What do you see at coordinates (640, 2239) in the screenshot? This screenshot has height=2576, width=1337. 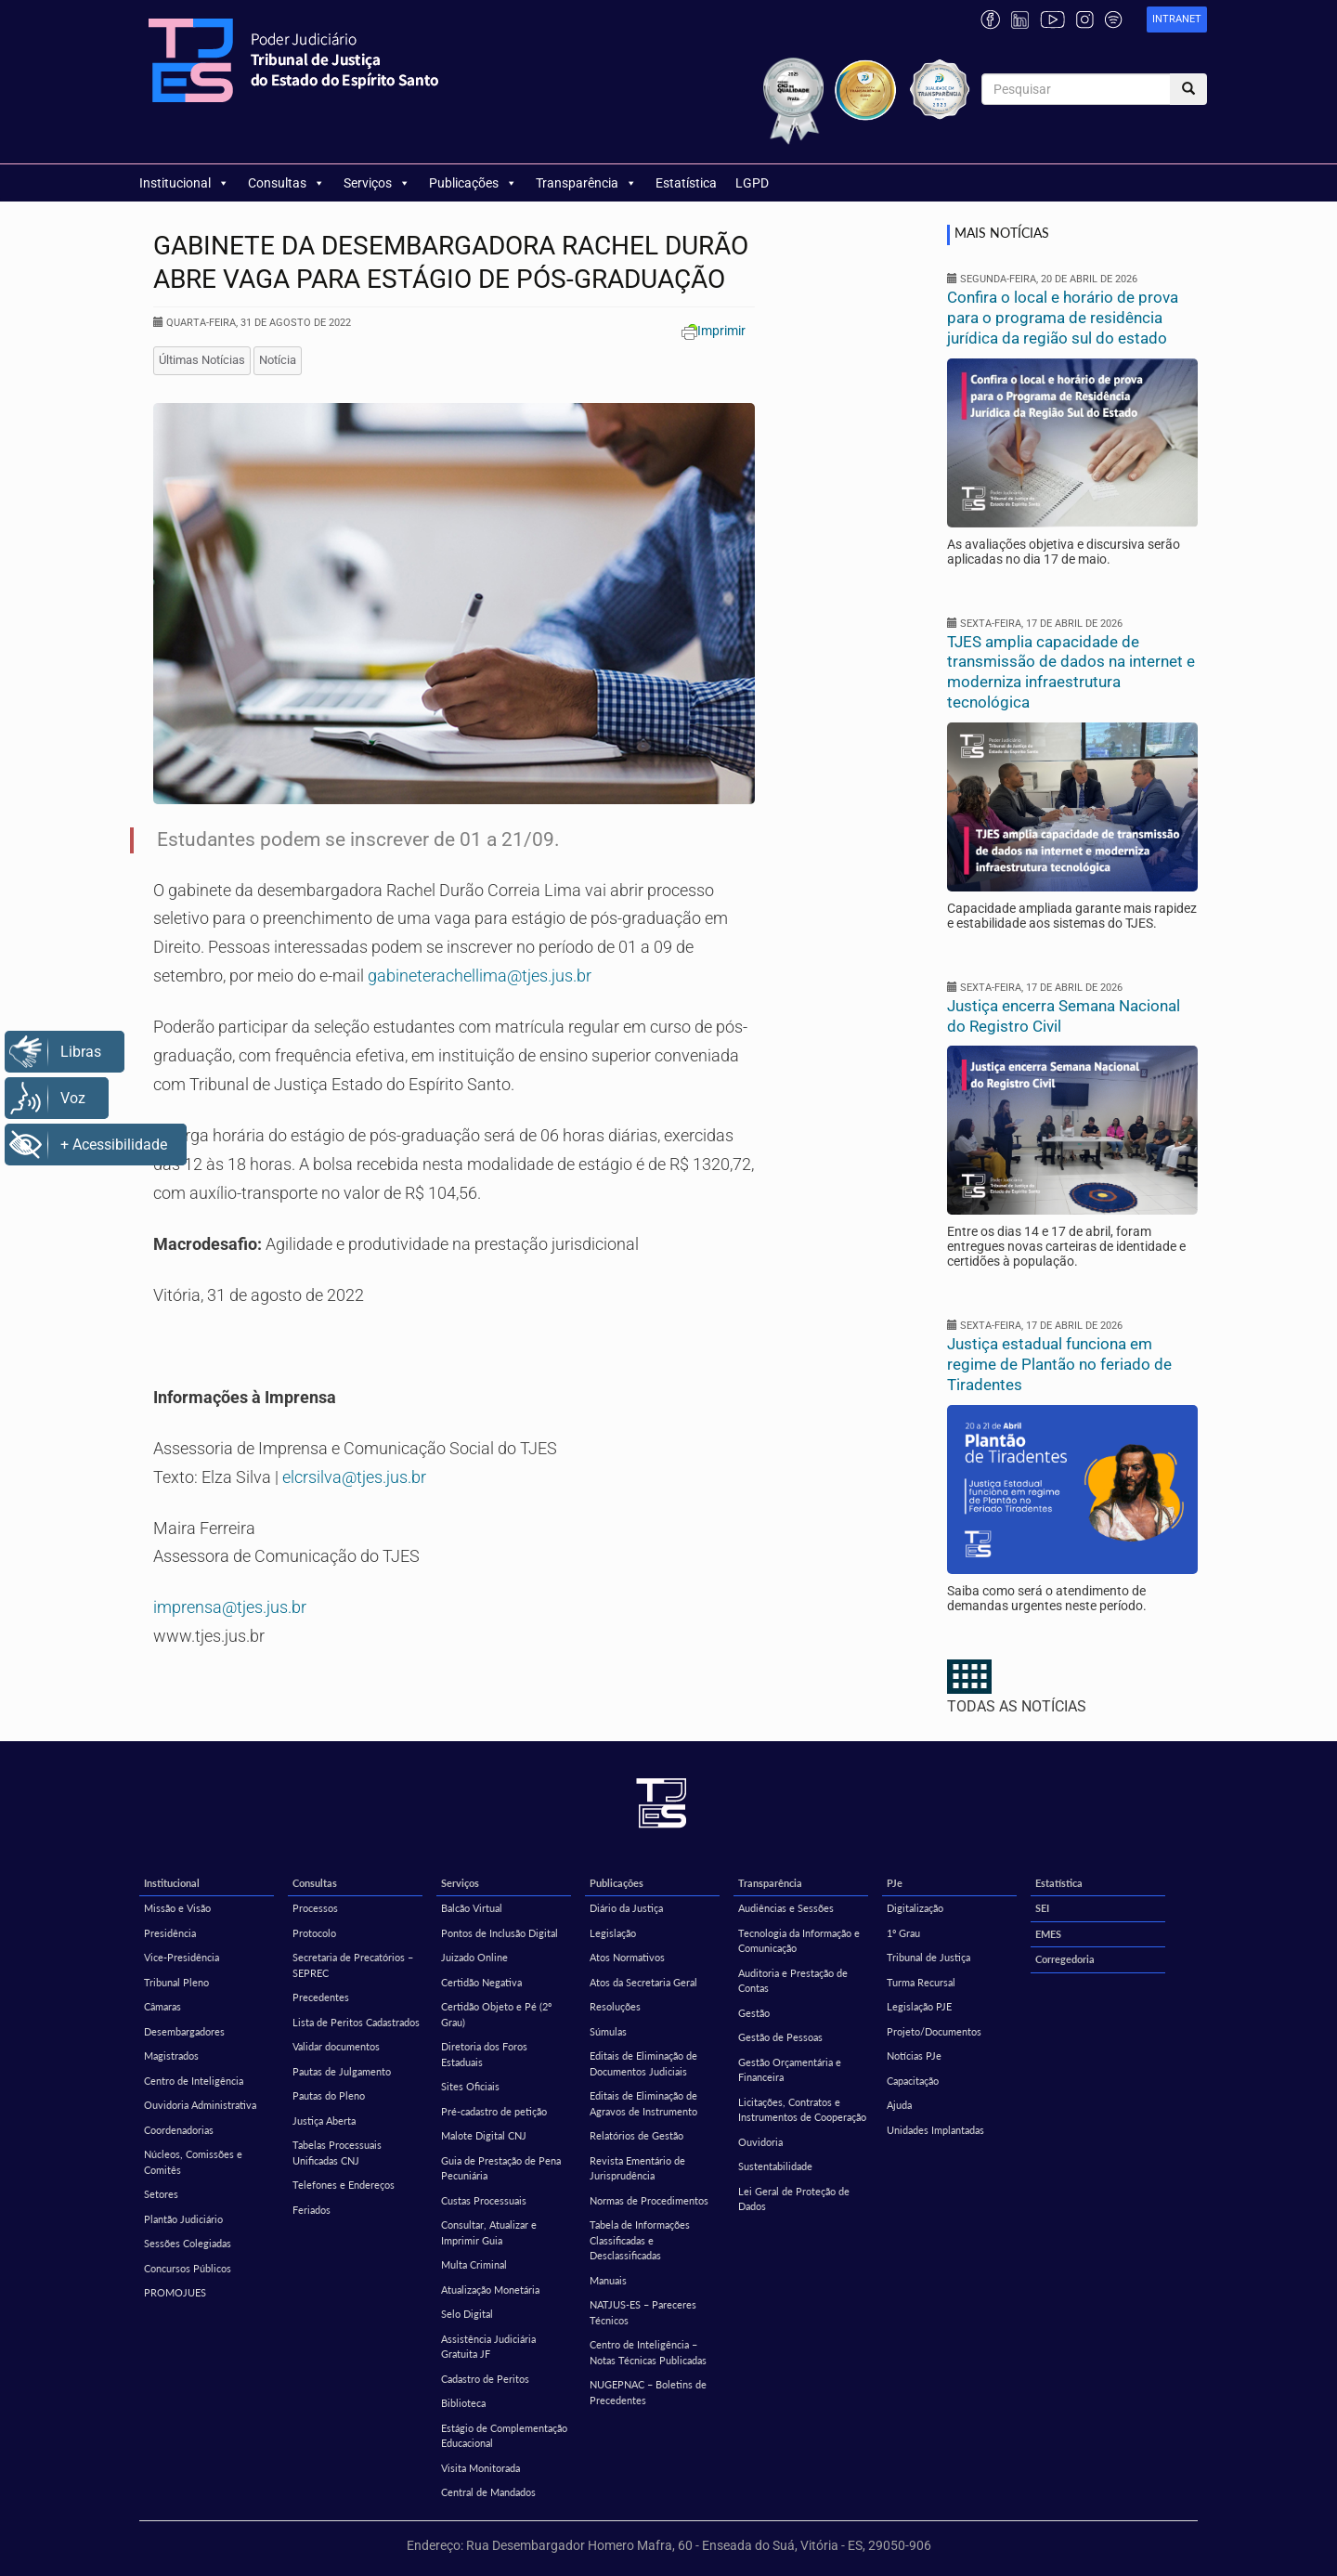 I see `Tabela de Informações Classificadas e Desclassificadas` at bounding box center [640, 2239].